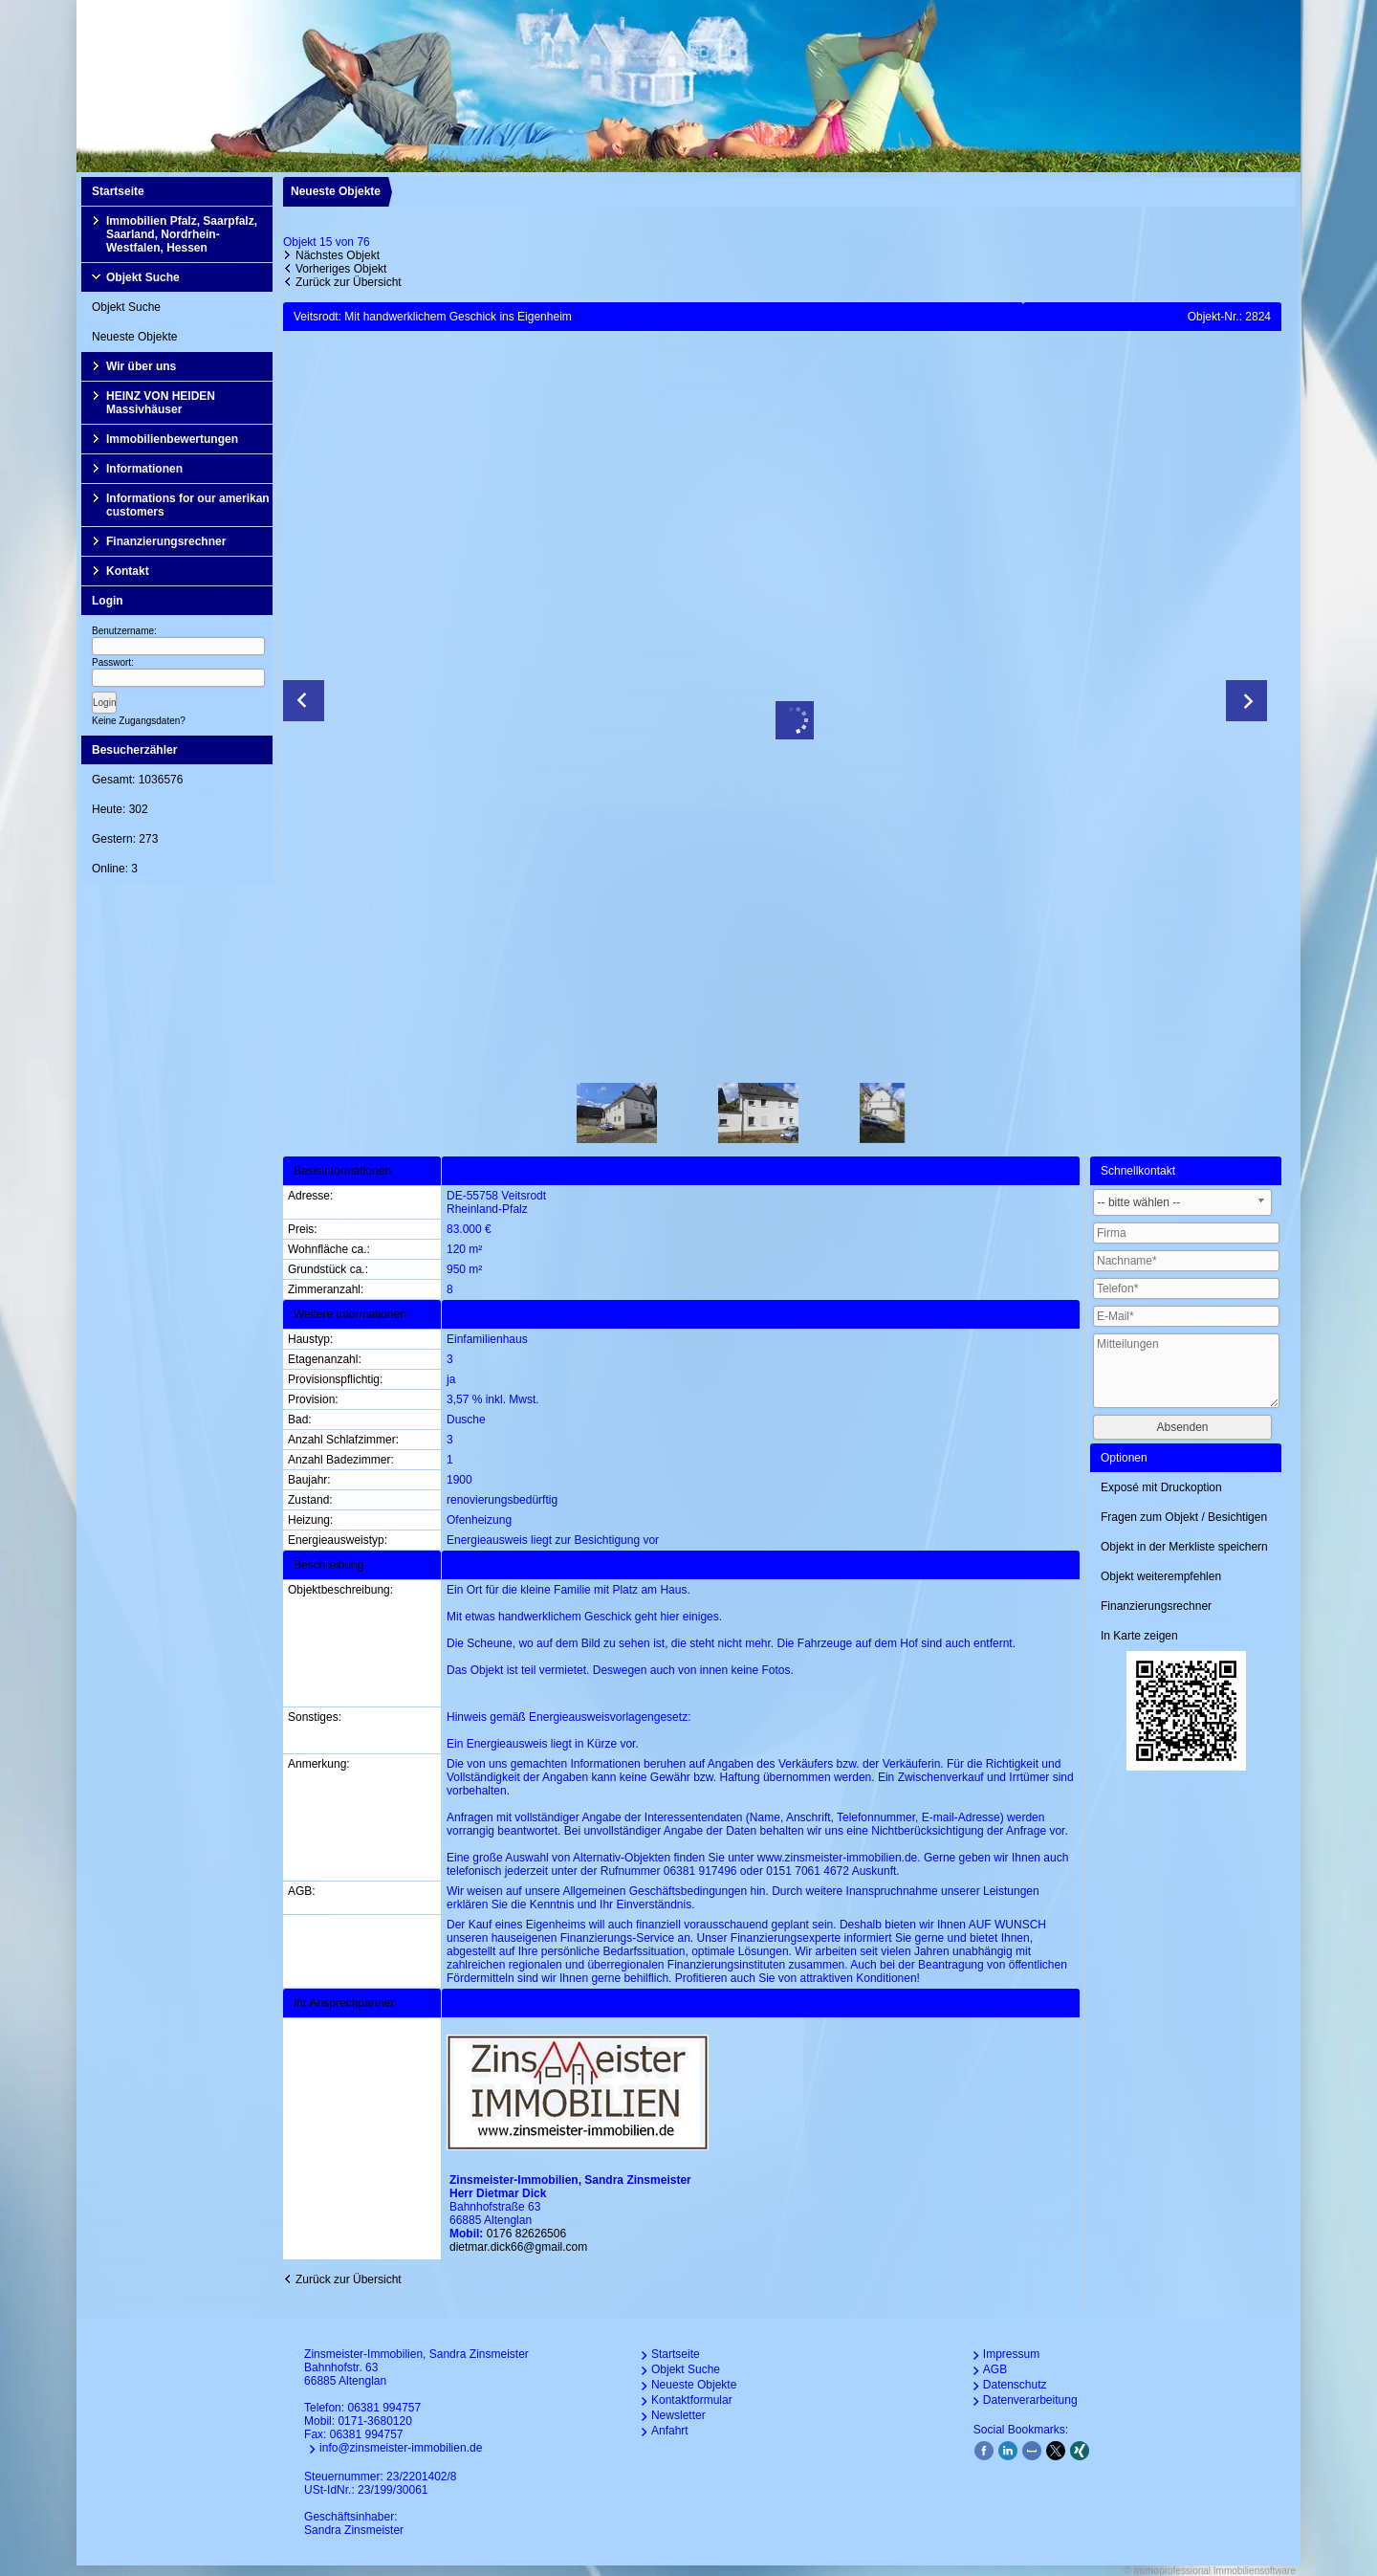 Image resolution: width=1377 pixels, height=2576 pixels. Describe the element at coordinates (374, 2421) in the screenshot. I see `0171-3680120` at that location.